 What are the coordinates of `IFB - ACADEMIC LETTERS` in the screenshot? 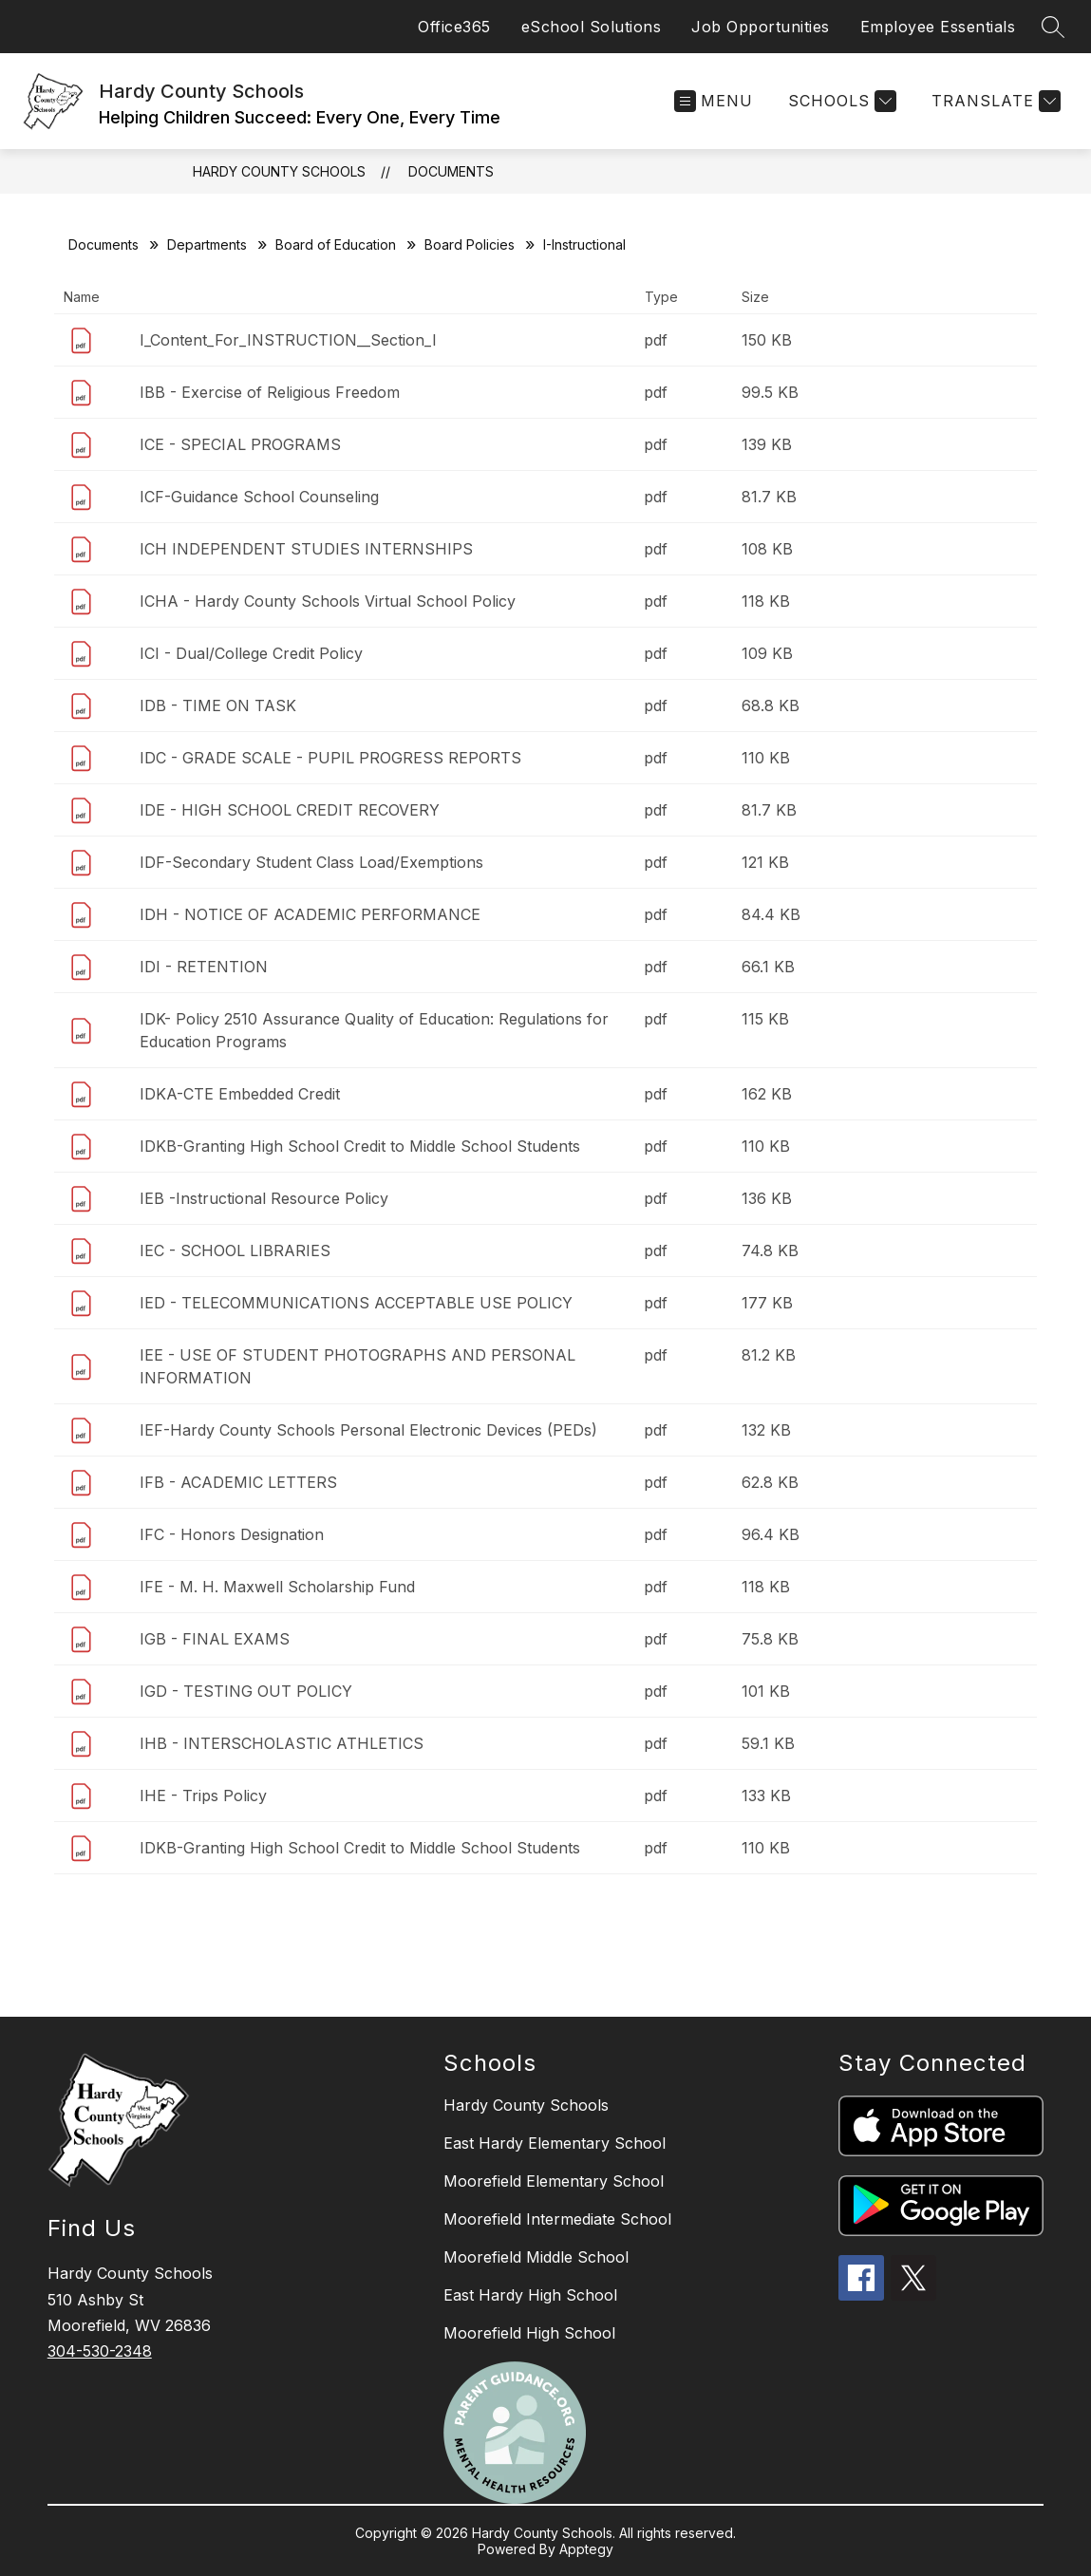 It's located at (238, 1482).